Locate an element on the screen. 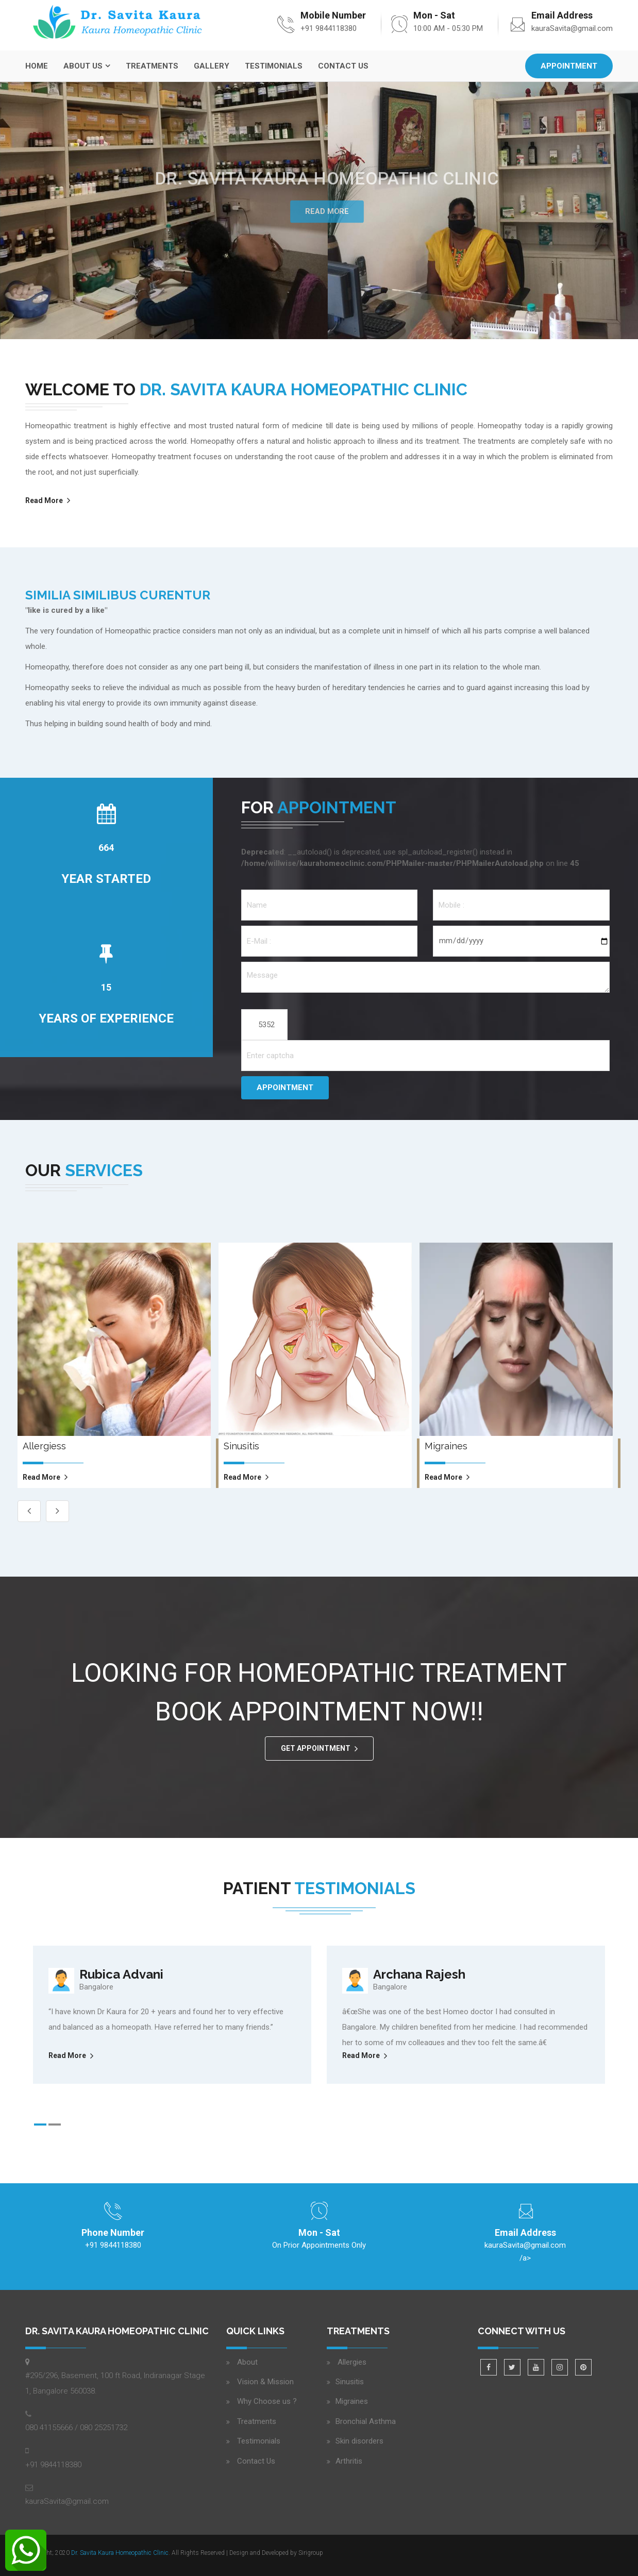 Image resolution: width=638 pixels, height=2576 pixels. Vision & Mission is located at coordinates (265, 2381).